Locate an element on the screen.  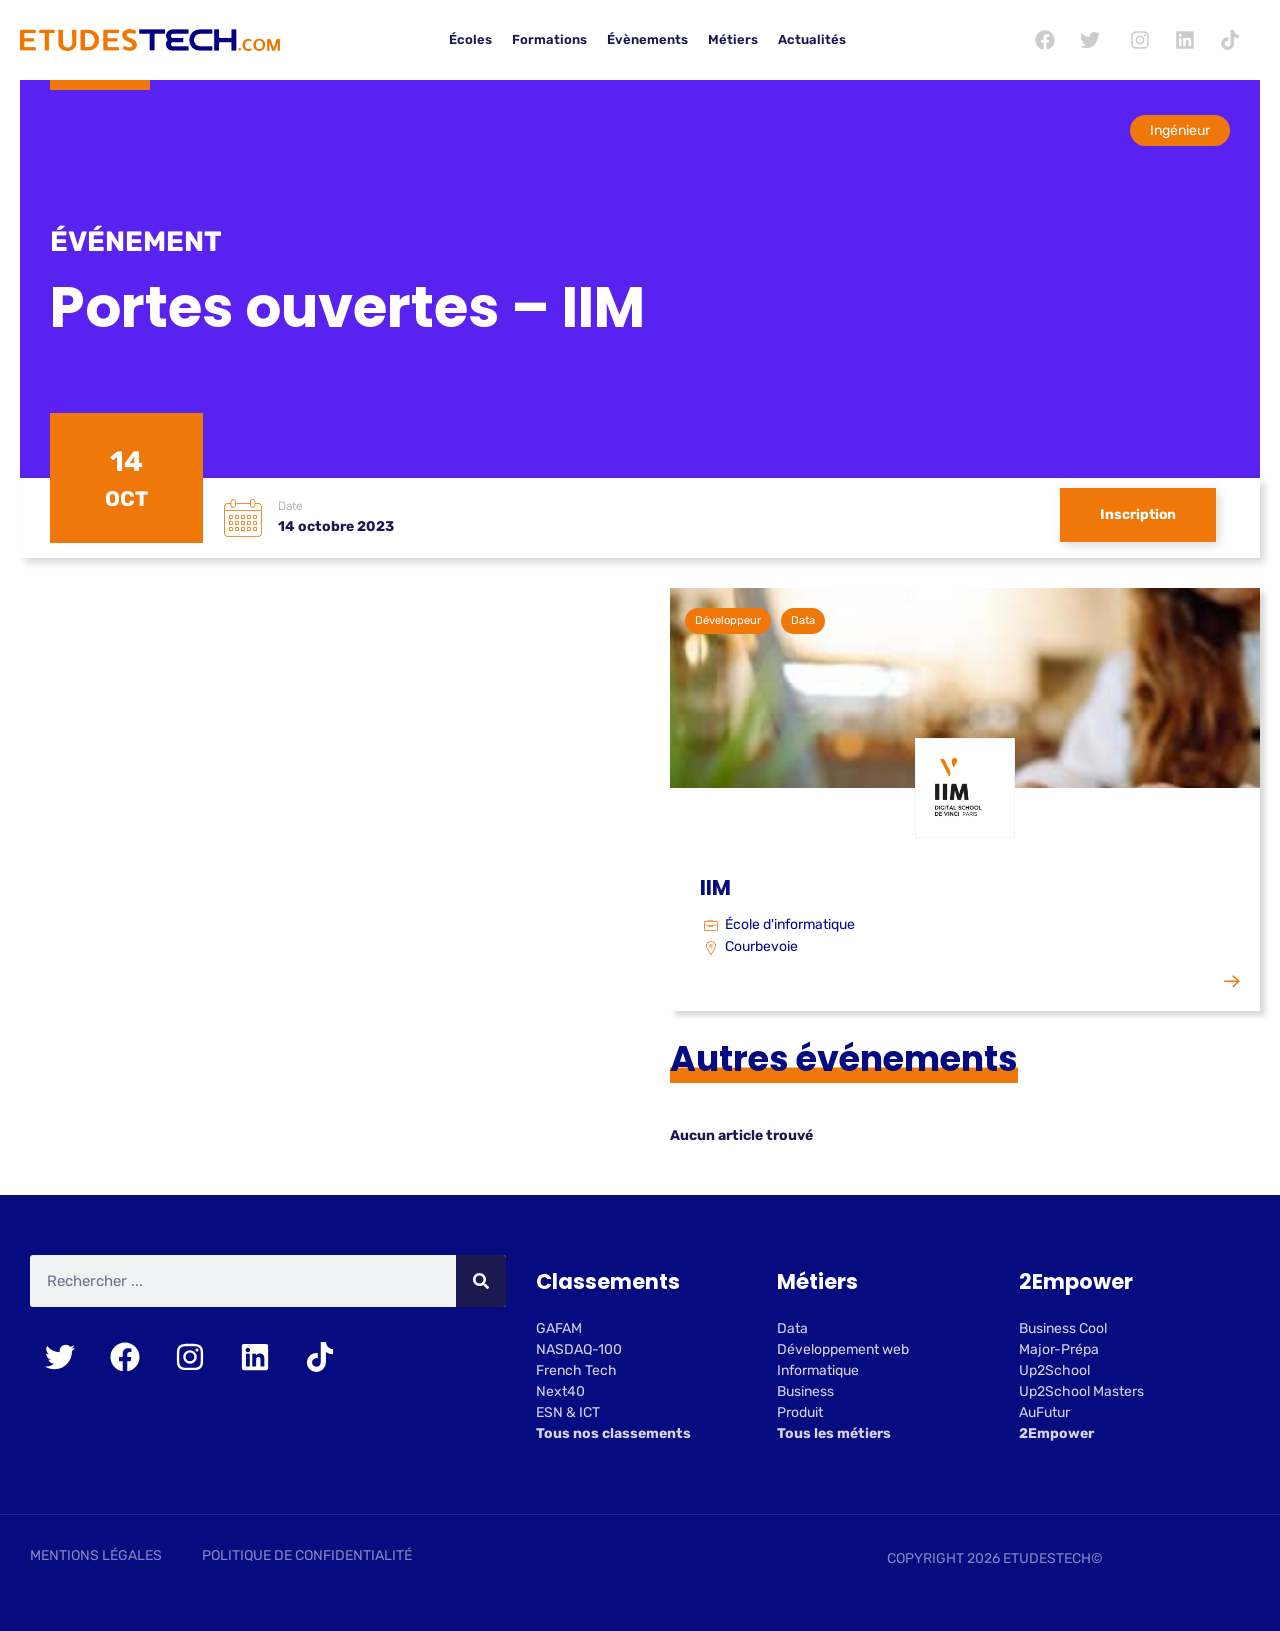
[Rechercher] is located at coordinates (481, 1281).